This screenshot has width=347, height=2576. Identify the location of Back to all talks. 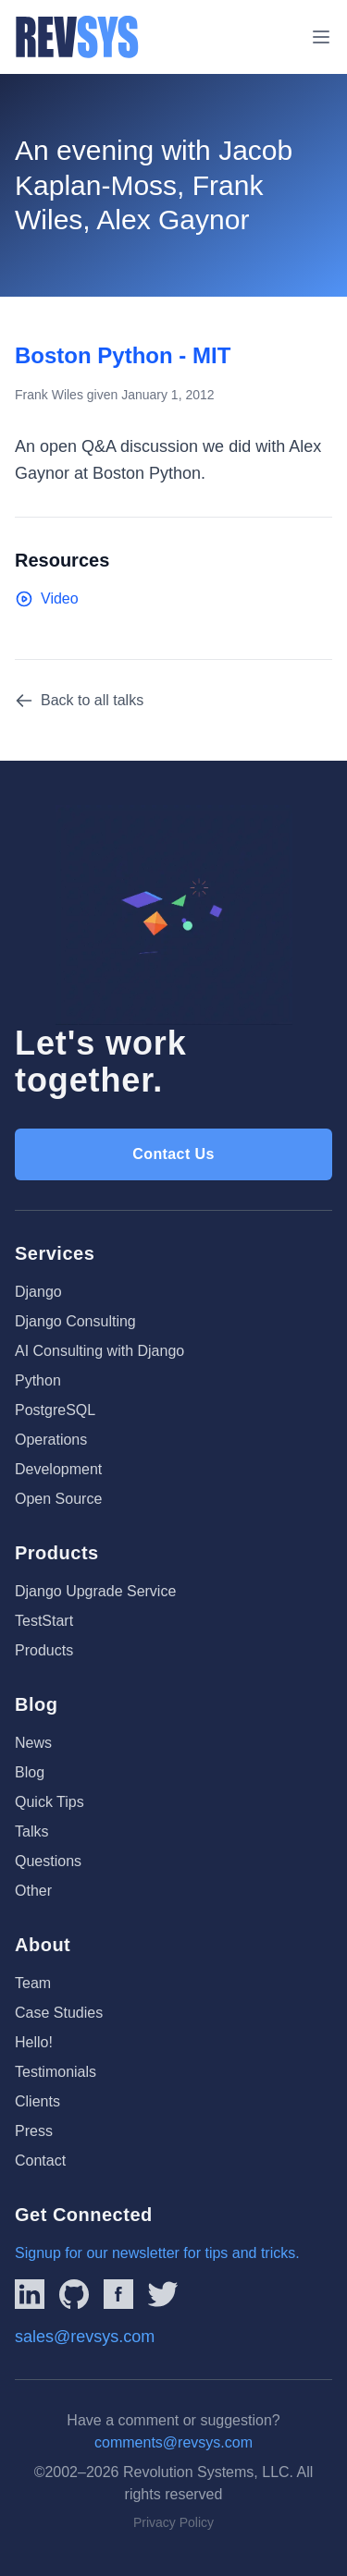
(79, 700).